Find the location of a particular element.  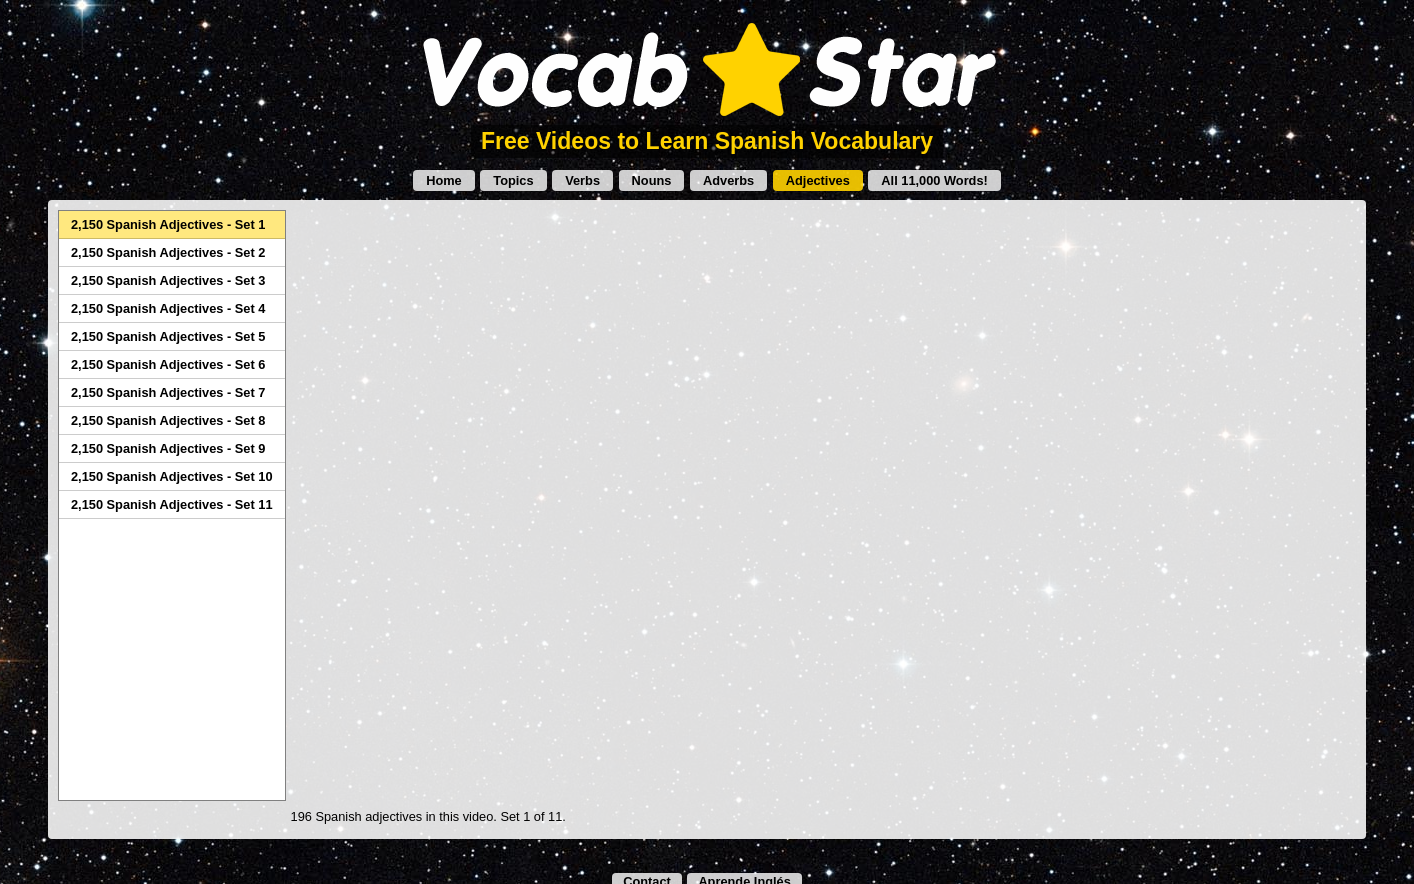

Adjectives is located at coordinates (818, 180).